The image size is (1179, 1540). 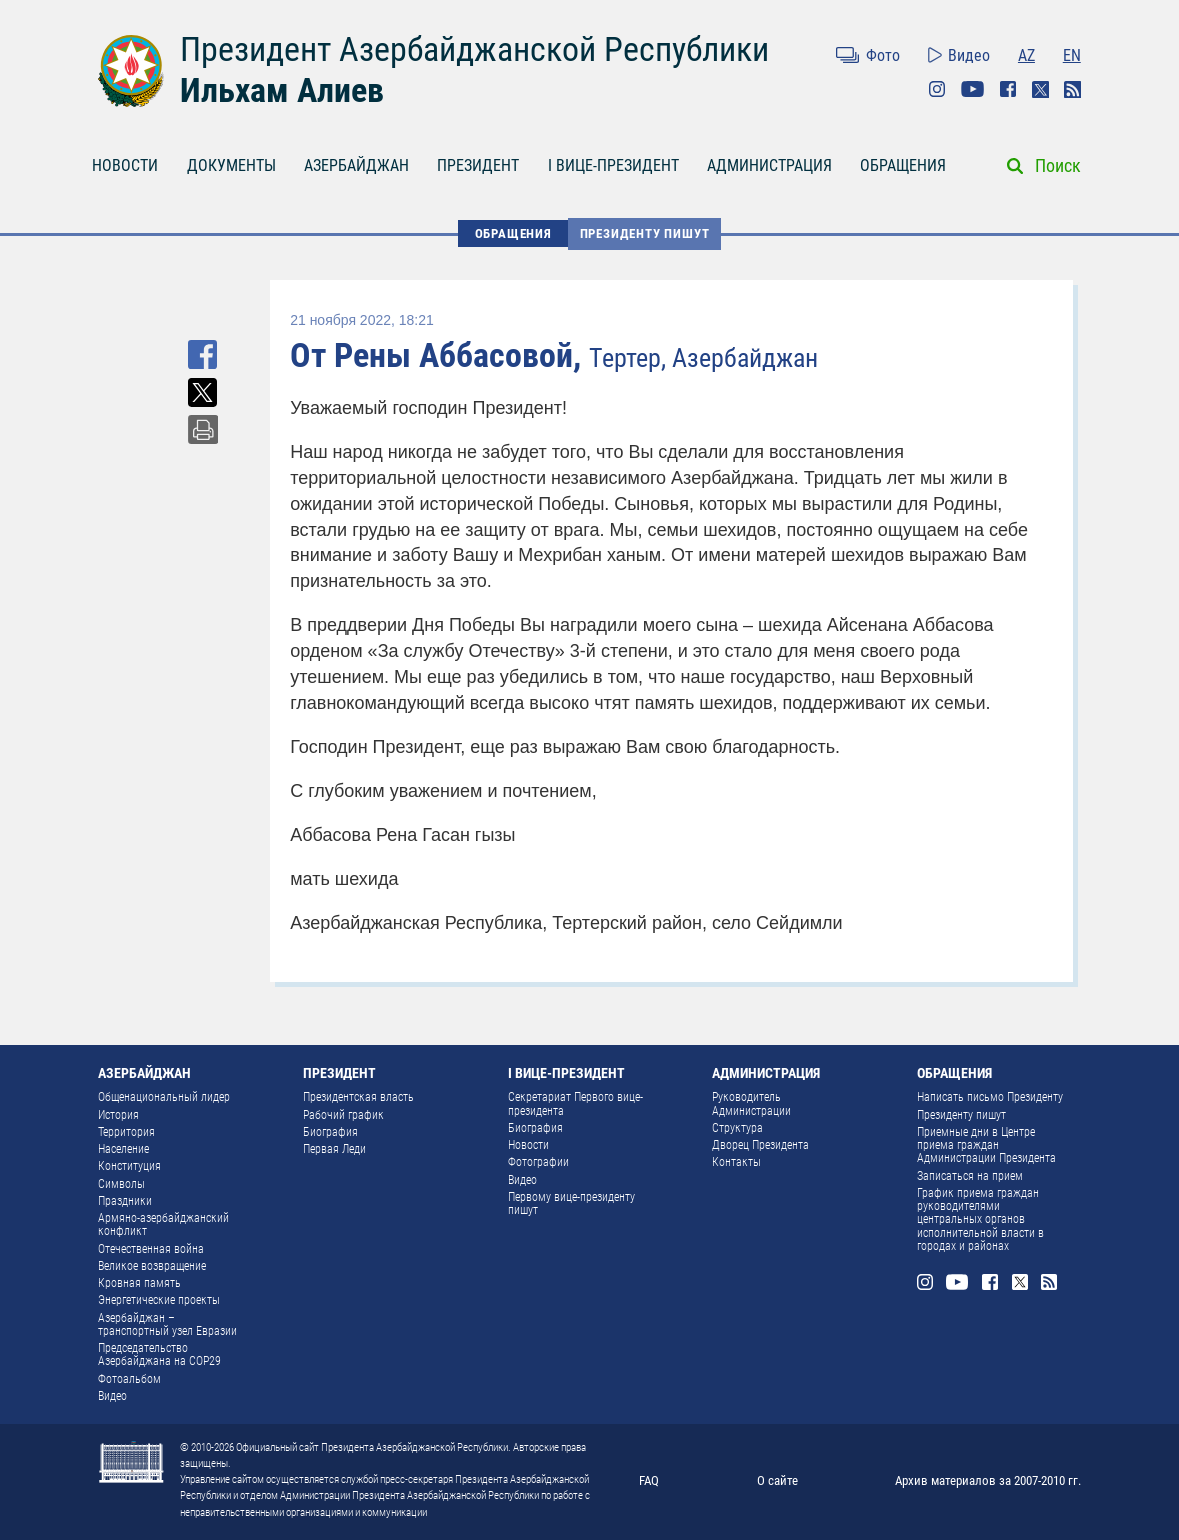 I want to click on Новости, so click(x=528, y=1145).